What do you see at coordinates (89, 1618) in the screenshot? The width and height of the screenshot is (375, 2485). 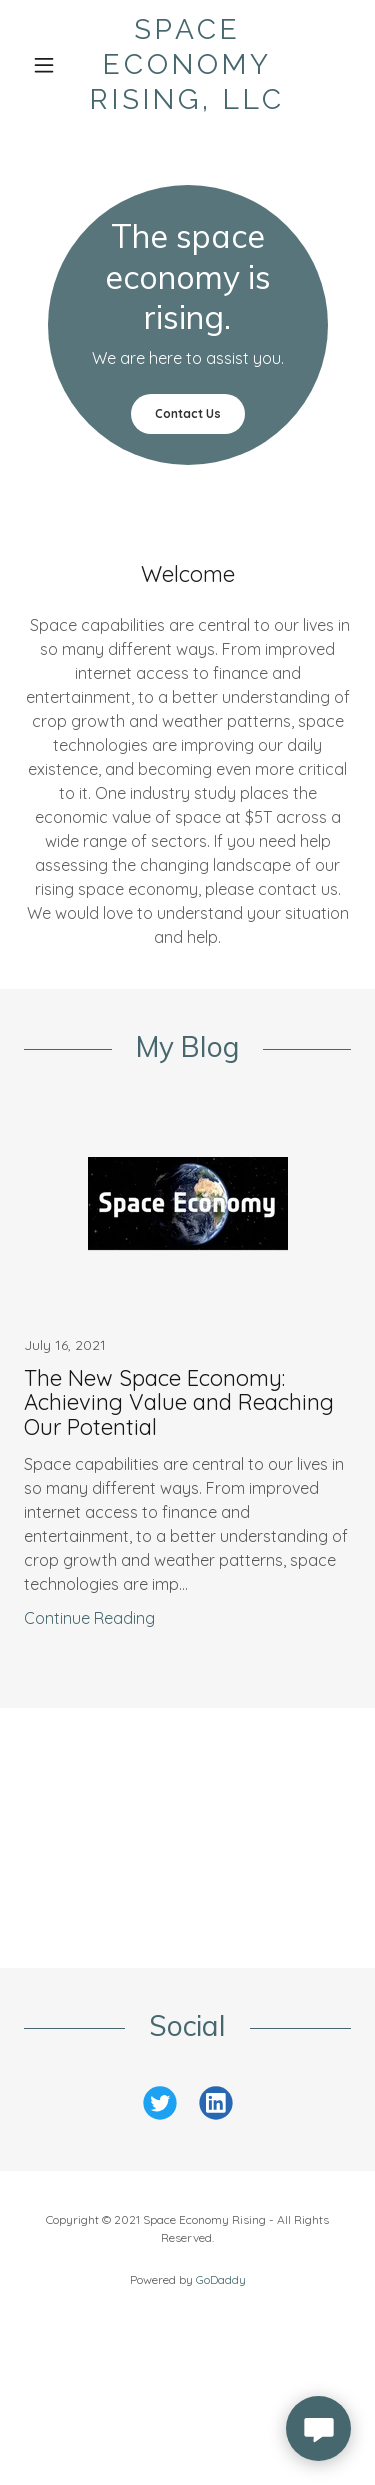 I see `Continue Reading [button]` at bounding box center [89, 1618].